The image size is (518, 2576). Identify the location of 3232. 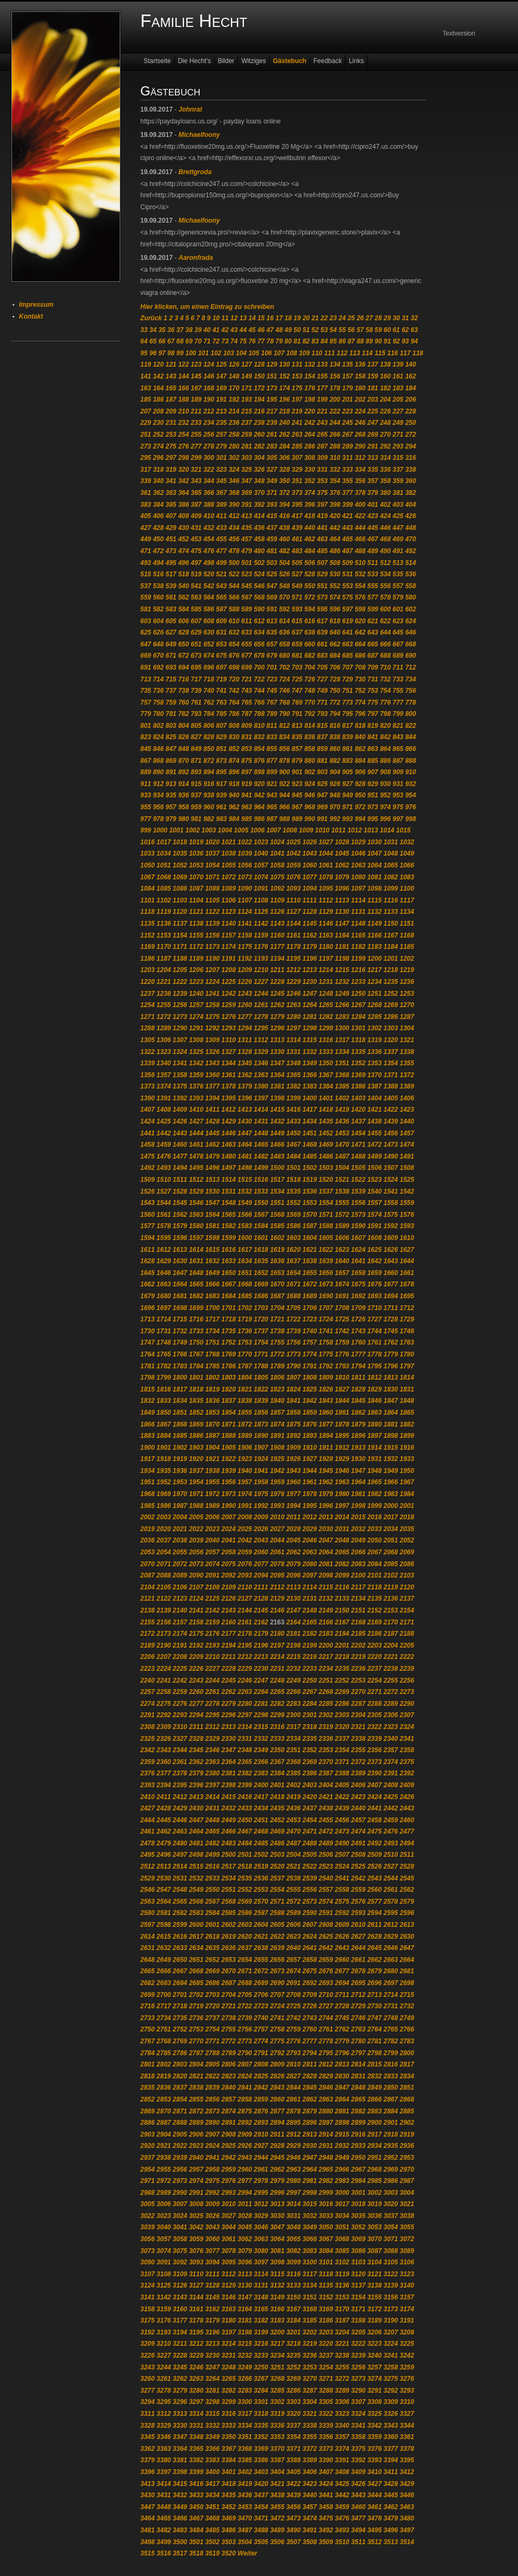
(244, 2355).